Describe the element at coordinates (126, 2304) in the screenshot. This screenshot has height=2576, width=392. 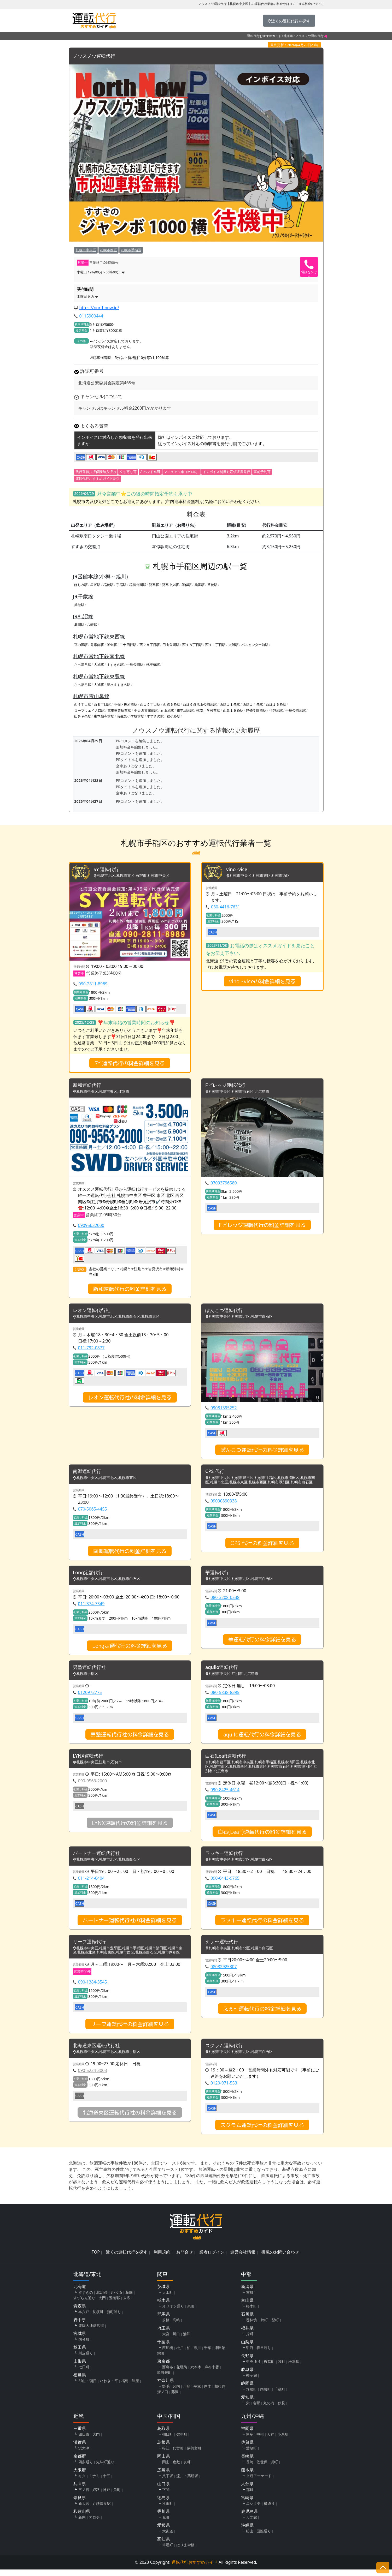
I see `末広` at that location.